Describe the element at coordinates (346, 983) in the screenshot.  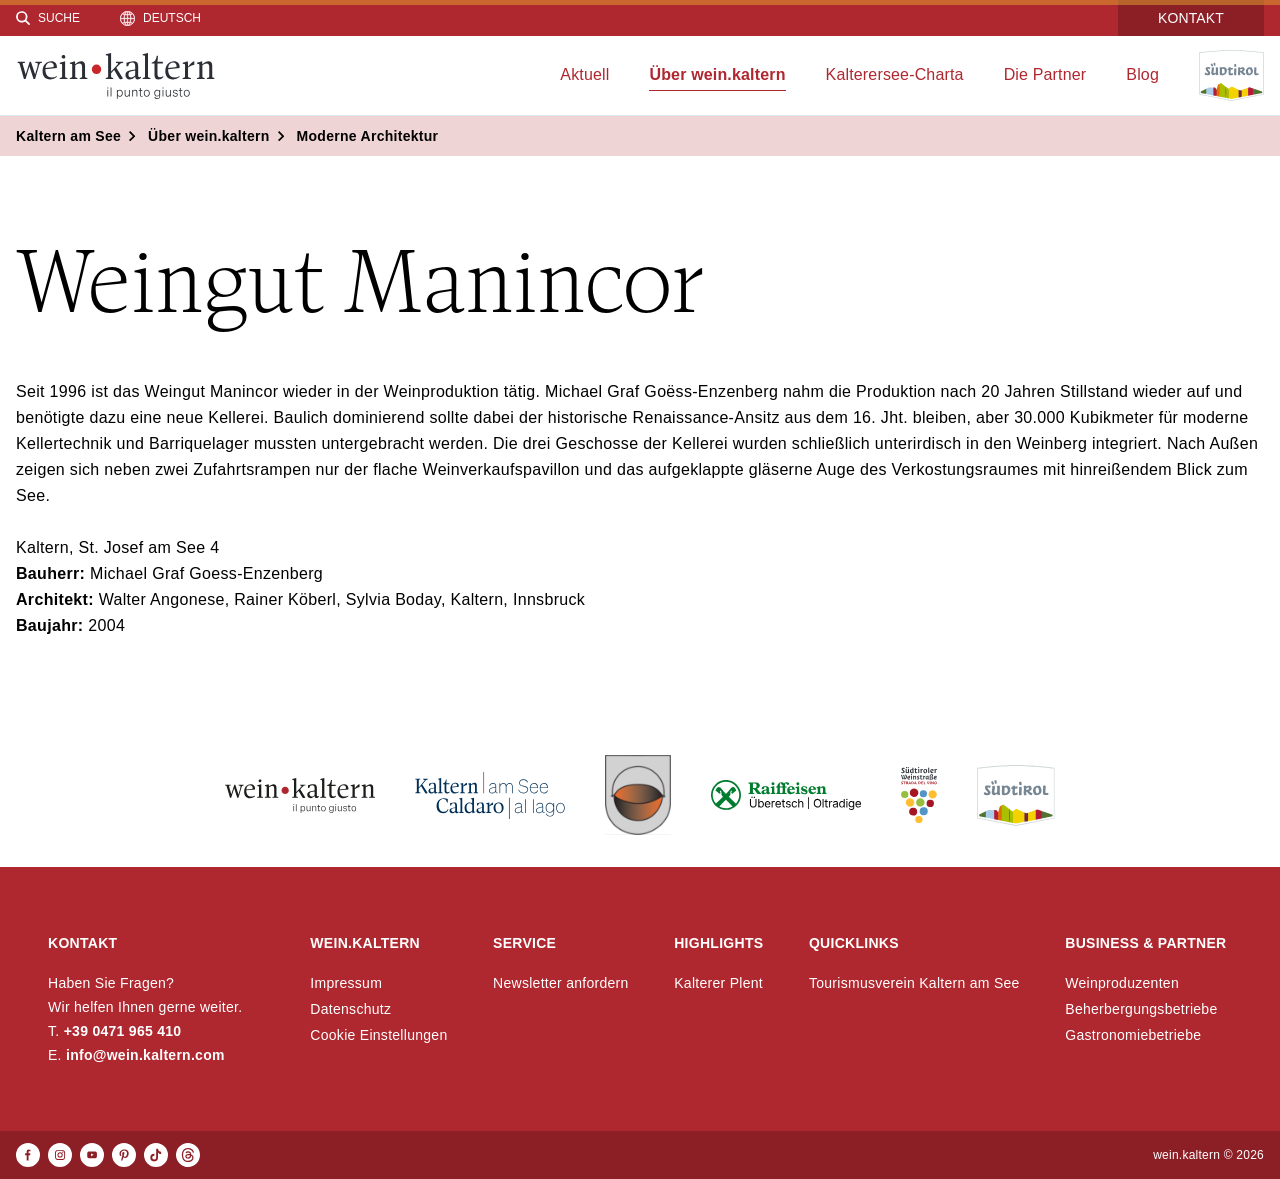
I see `Impressum` at that location.